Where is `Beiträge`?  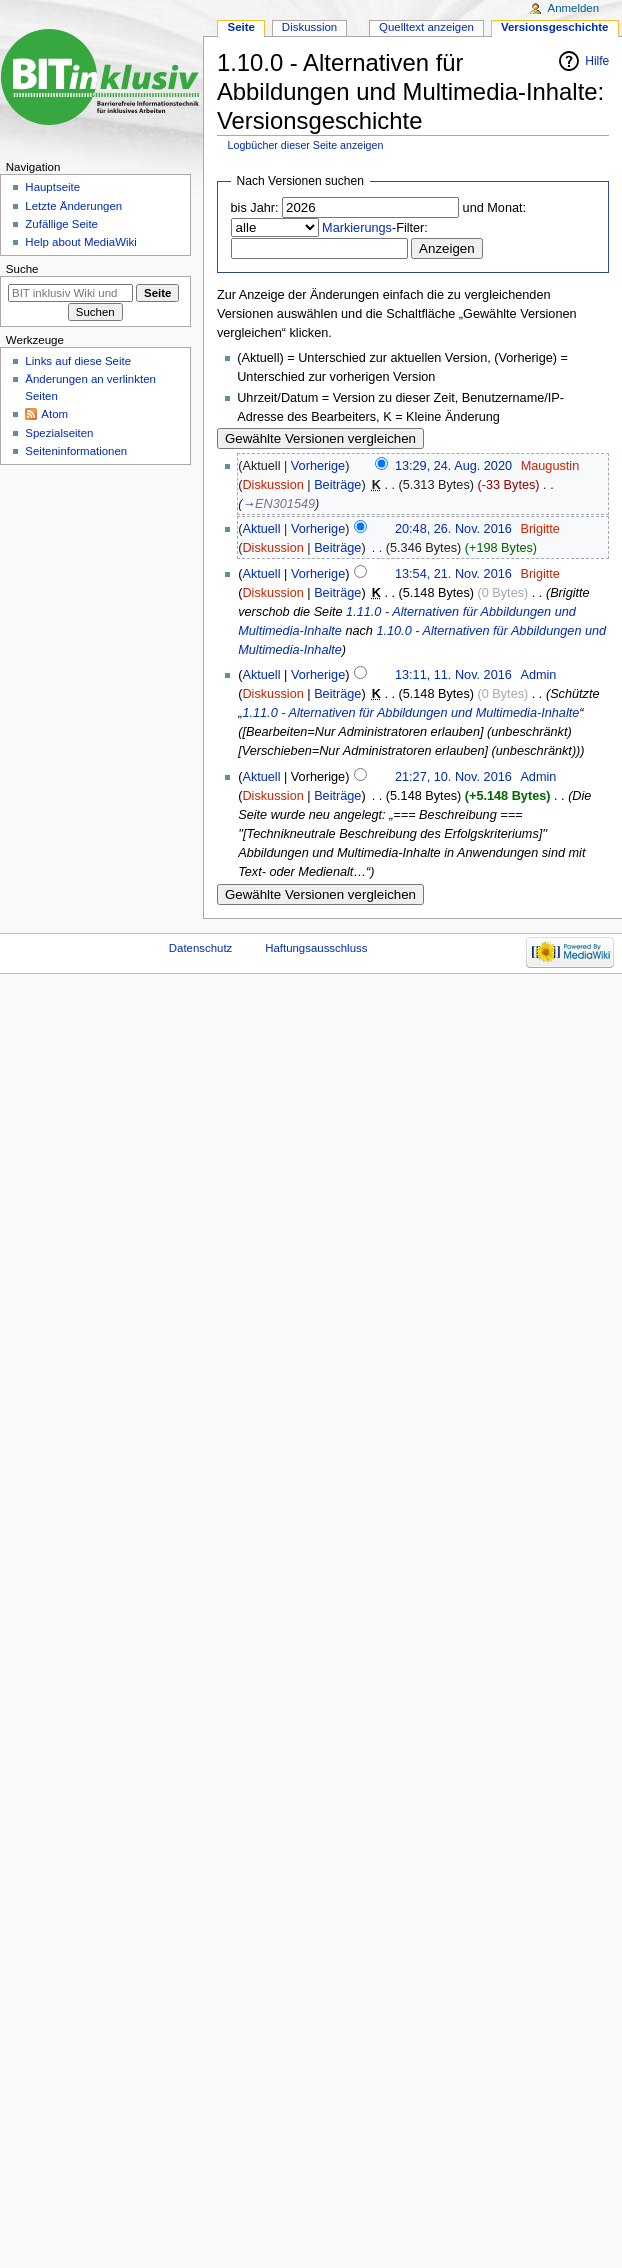 Beiträge is located at coordinates (337, 485).